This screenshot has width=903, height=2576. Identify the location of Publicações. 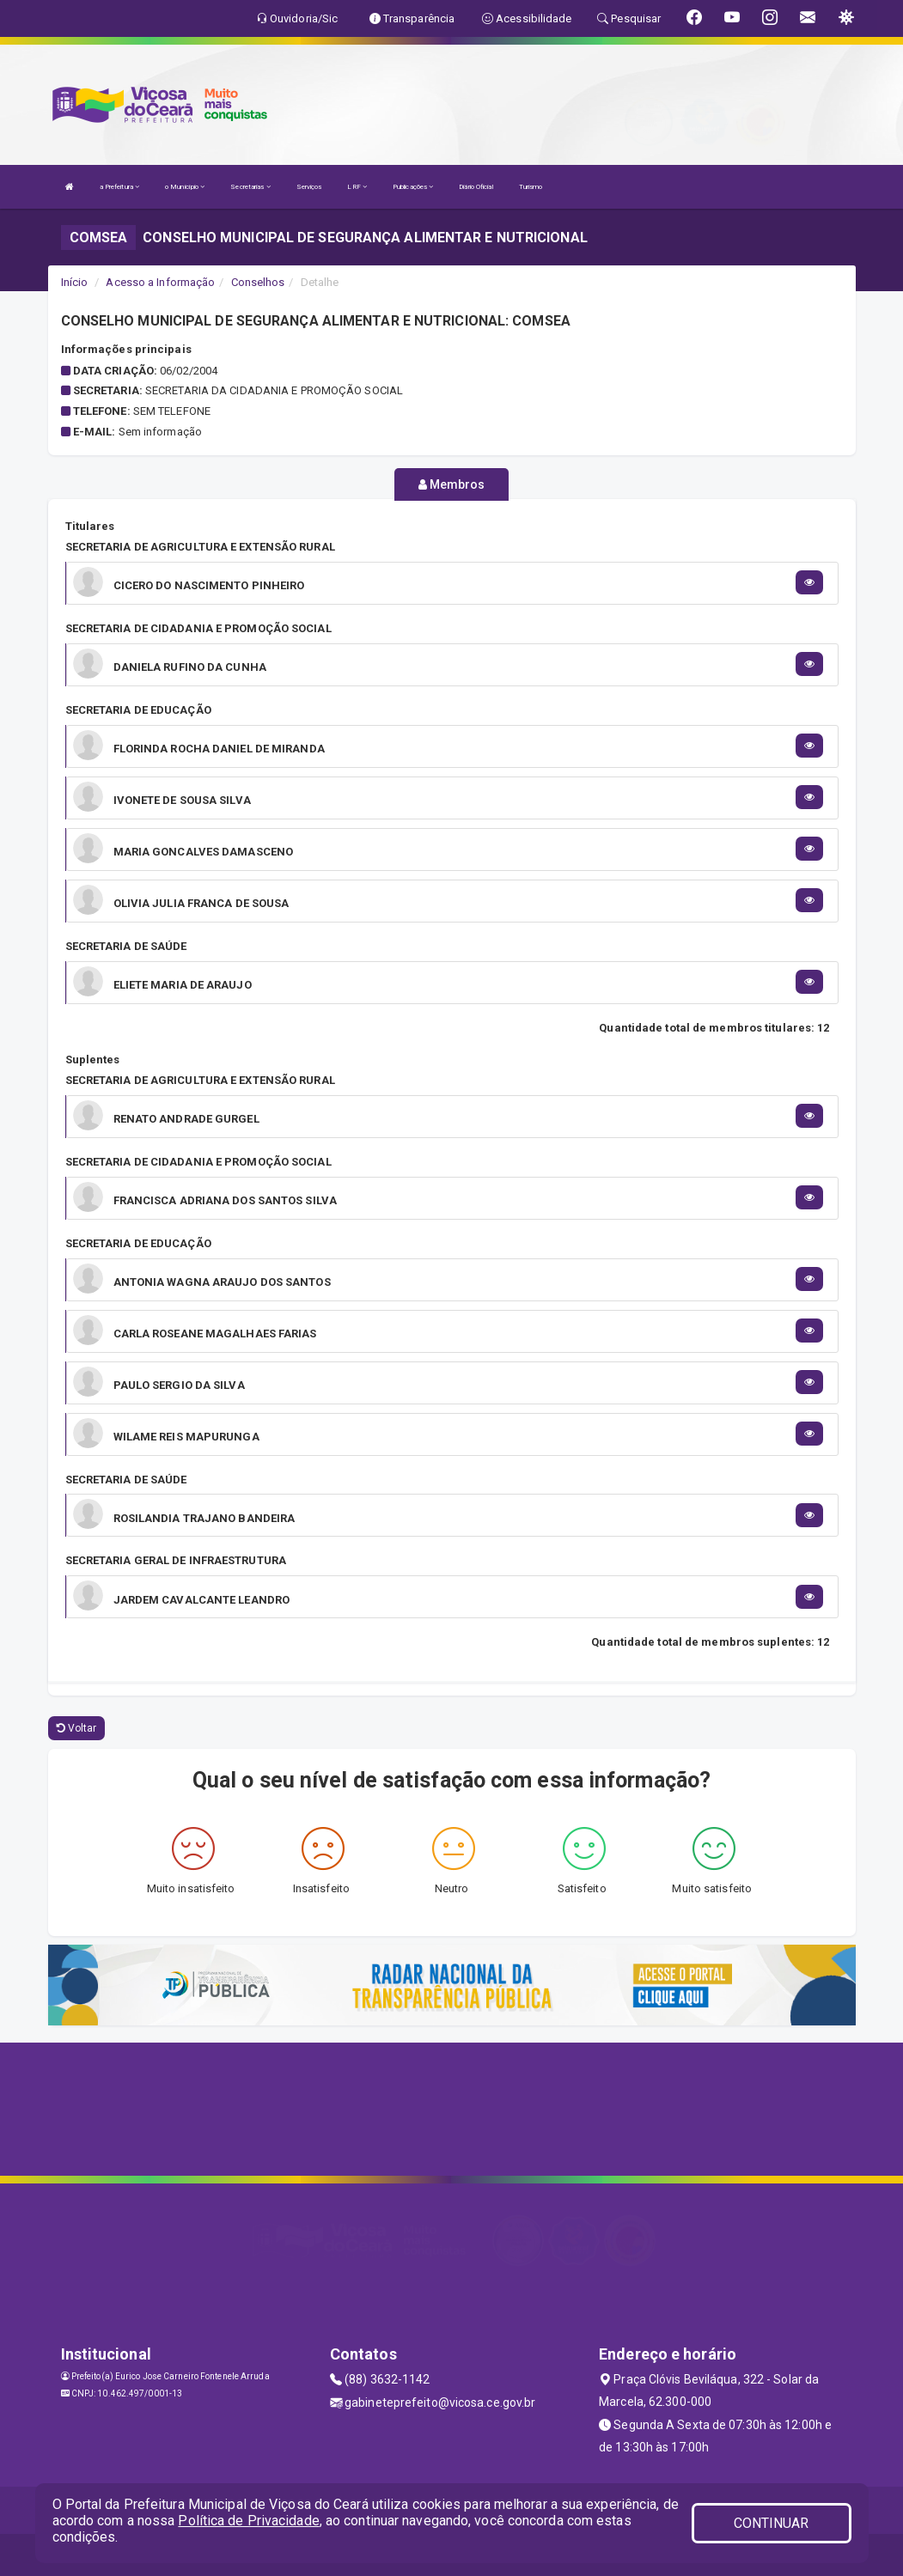
(413, 187).